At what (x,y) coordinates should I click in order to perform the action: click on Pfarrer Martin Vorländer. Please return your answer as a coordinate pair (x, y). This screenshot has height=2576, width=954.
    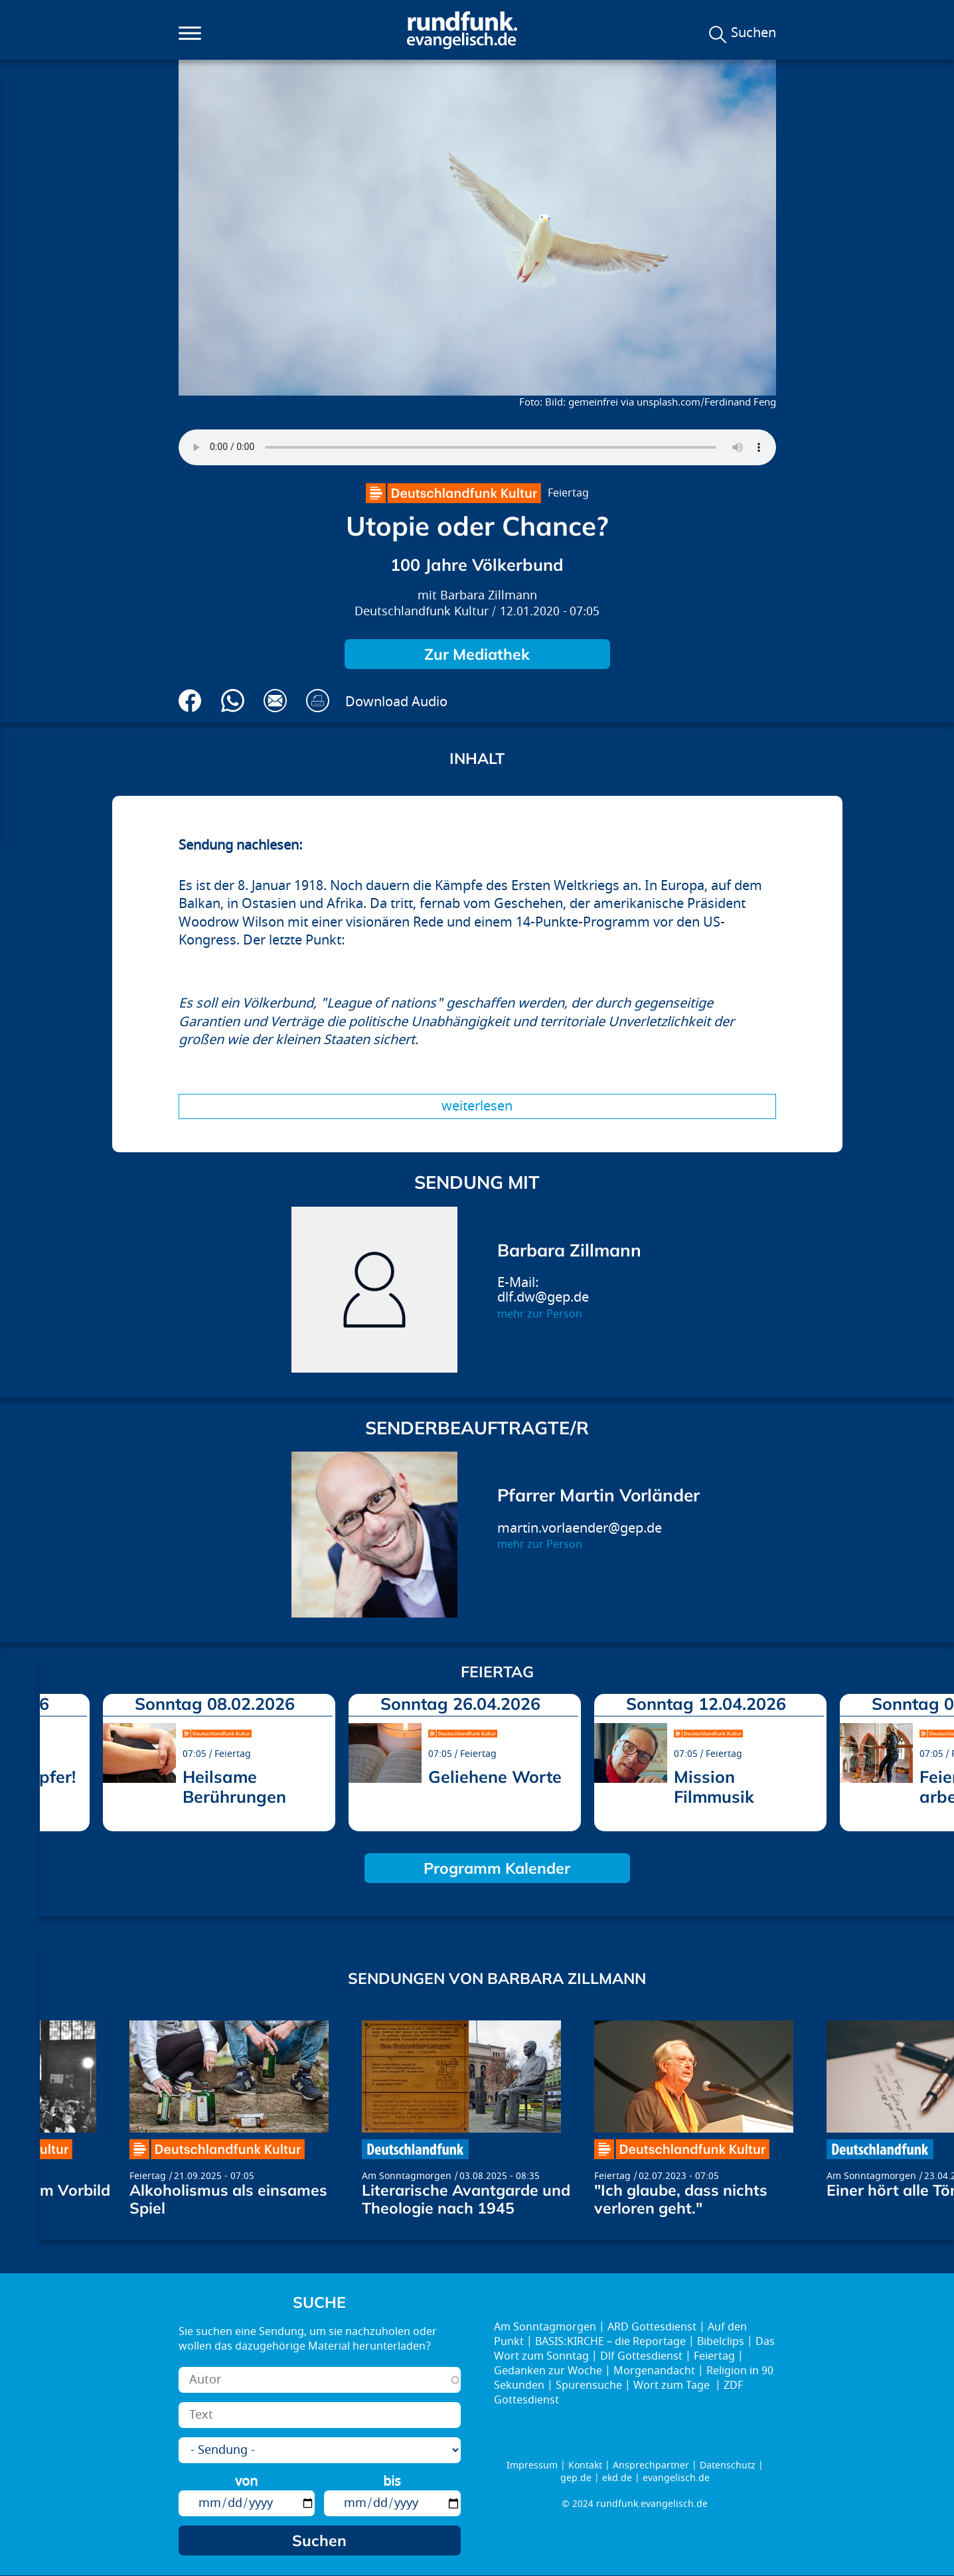
    Looking at the image, I should click on (598, 1495).